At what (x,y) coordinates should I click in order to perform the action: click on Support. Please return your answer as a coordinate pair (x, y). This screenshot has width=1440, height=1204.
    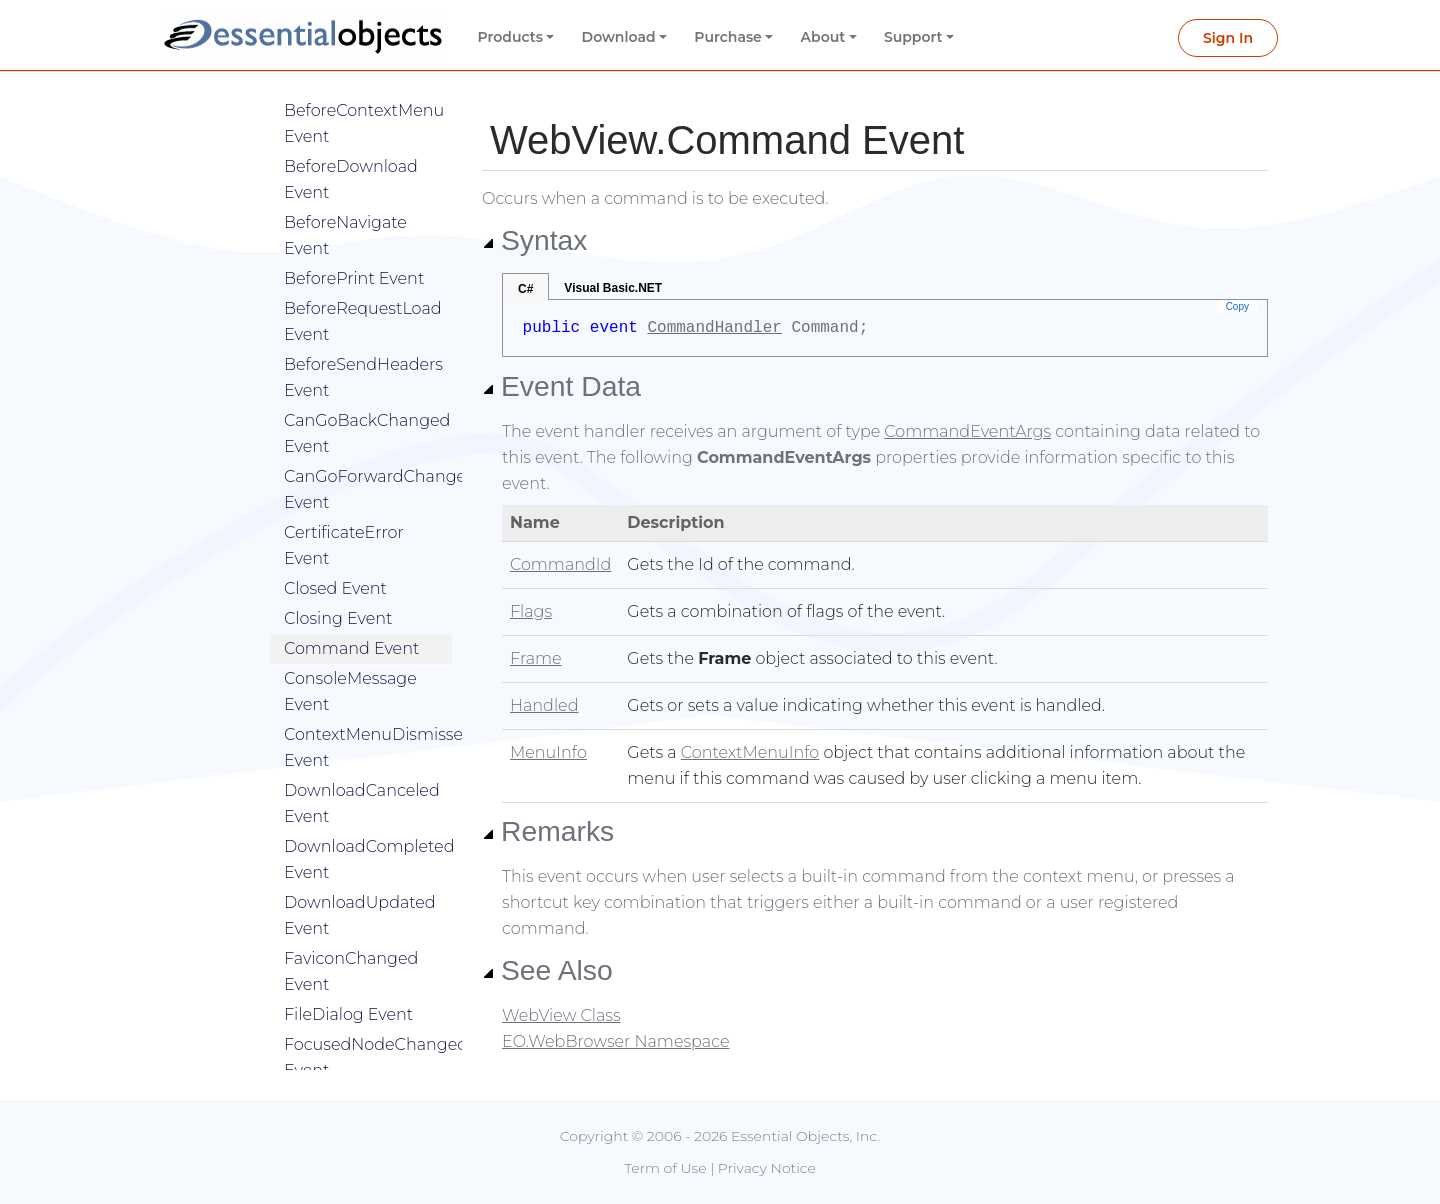
    Looking at the image, I should click on (913, 37).